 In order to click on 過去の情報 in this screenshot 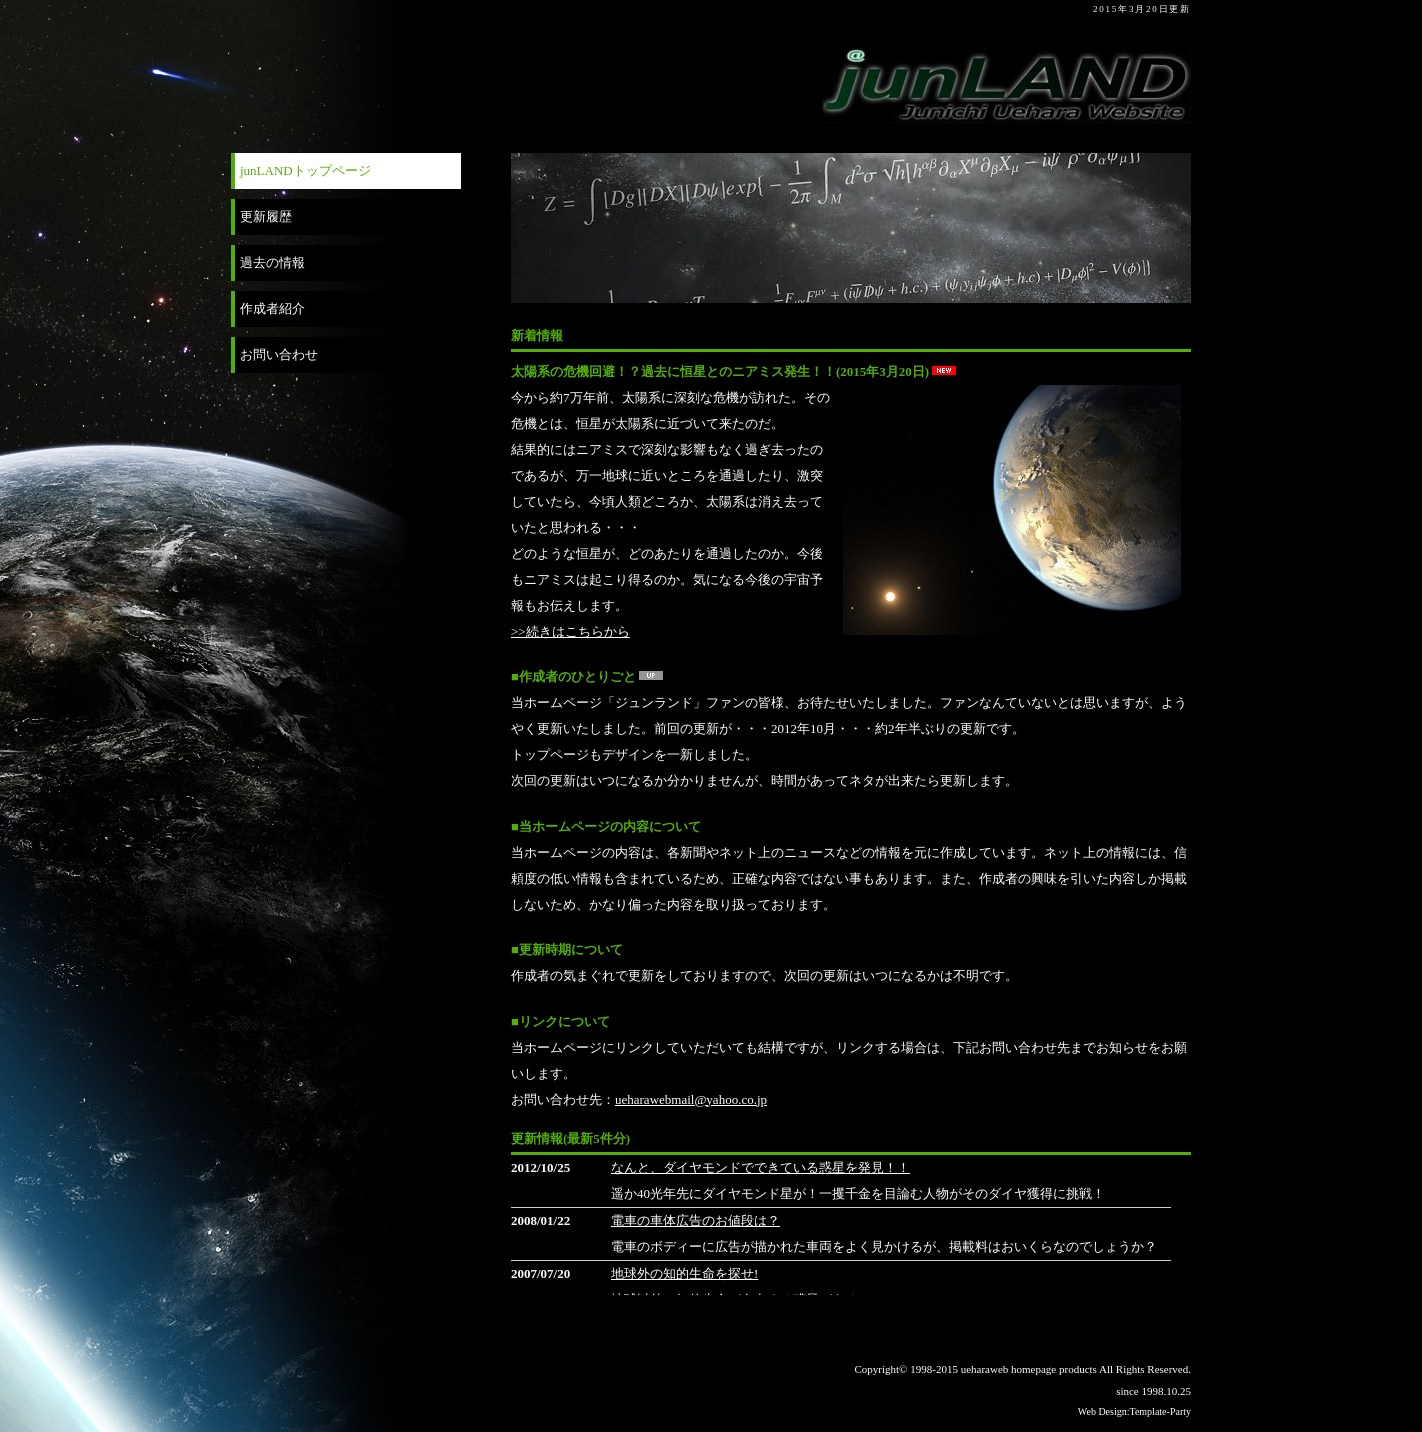, I will do `click(272, 262)`.